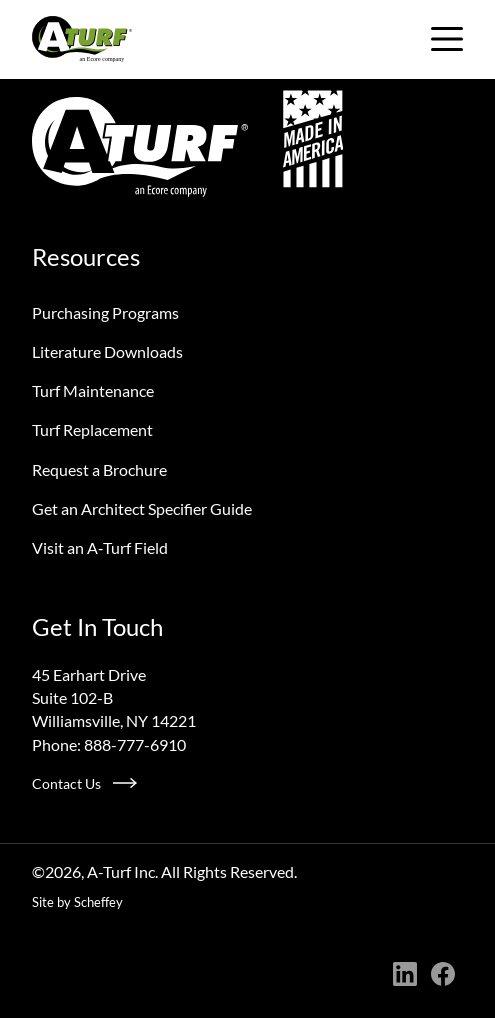 This screenshot has width=495, height=1018. Describe the element at coordinates (135, 744) in the screenshot. I see `888-777-6910` at that location.